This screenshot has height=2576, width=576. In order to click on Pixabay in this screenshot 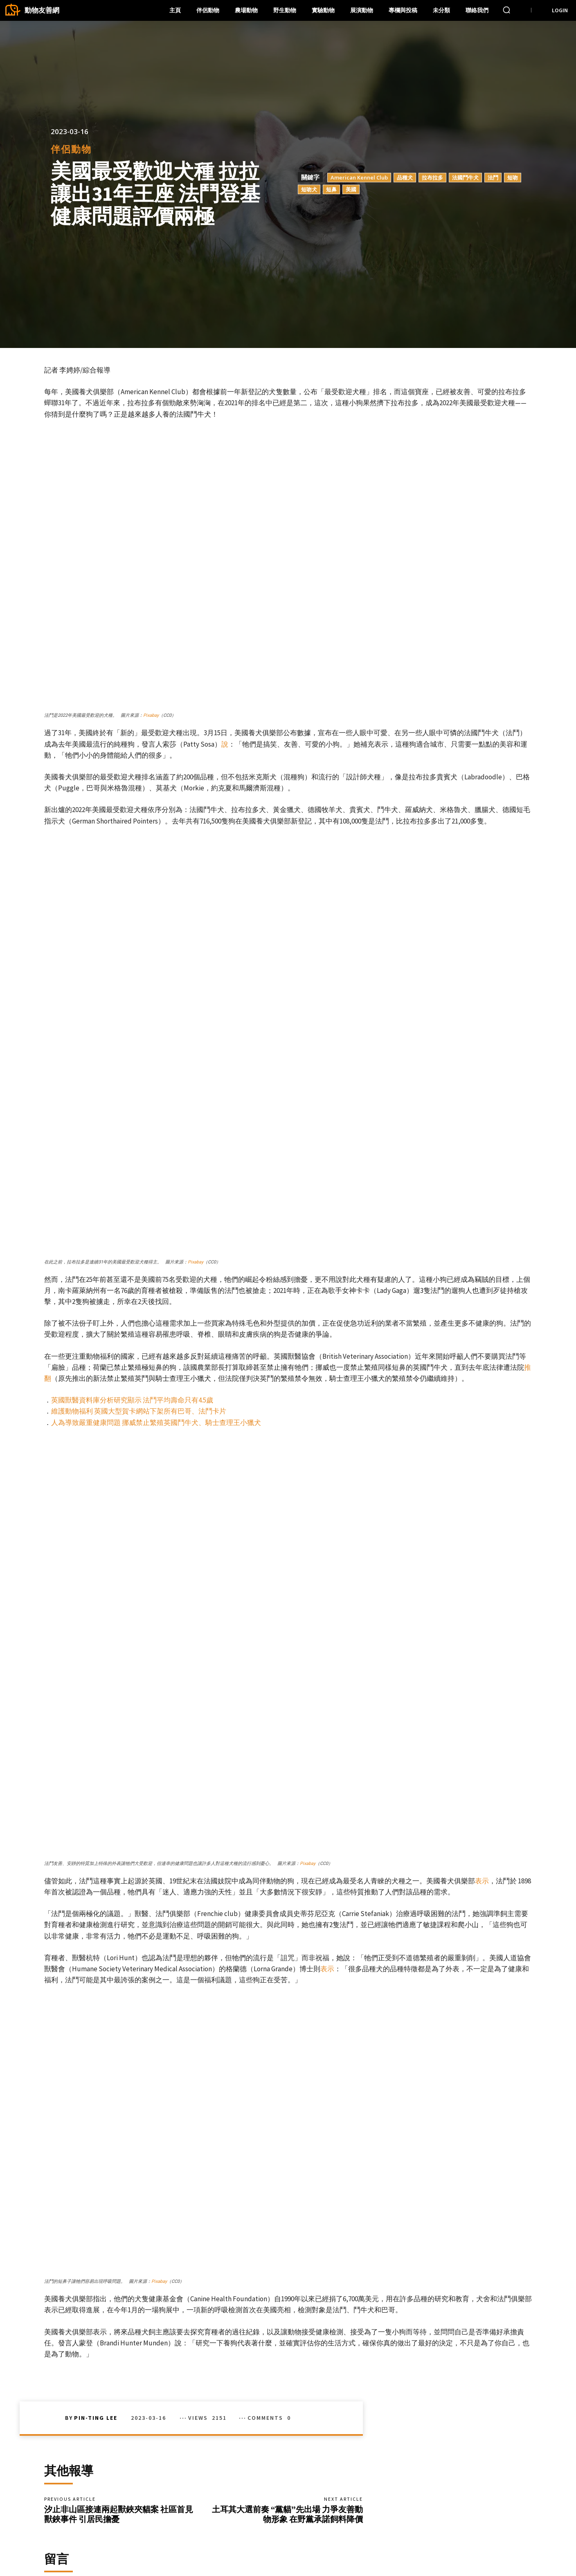, I will do `click(151, 715)`.